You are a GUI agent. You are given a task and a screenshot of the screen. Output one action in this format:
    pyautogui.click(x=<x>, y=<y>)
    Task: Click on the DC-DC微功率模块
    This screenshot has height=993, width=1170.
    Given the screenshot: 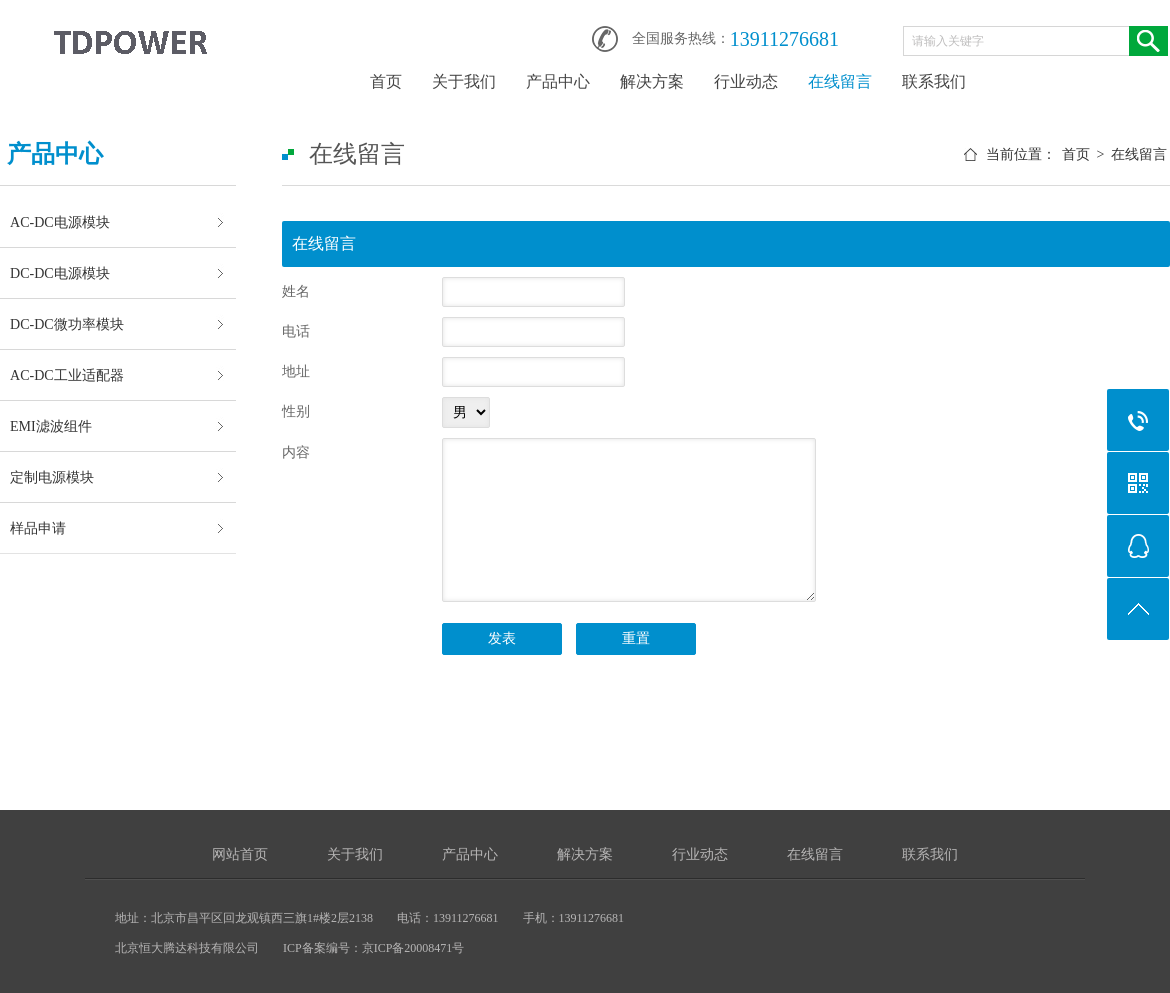 What is the action you would take?
    pyautogui.click(x=67, y=324)
    